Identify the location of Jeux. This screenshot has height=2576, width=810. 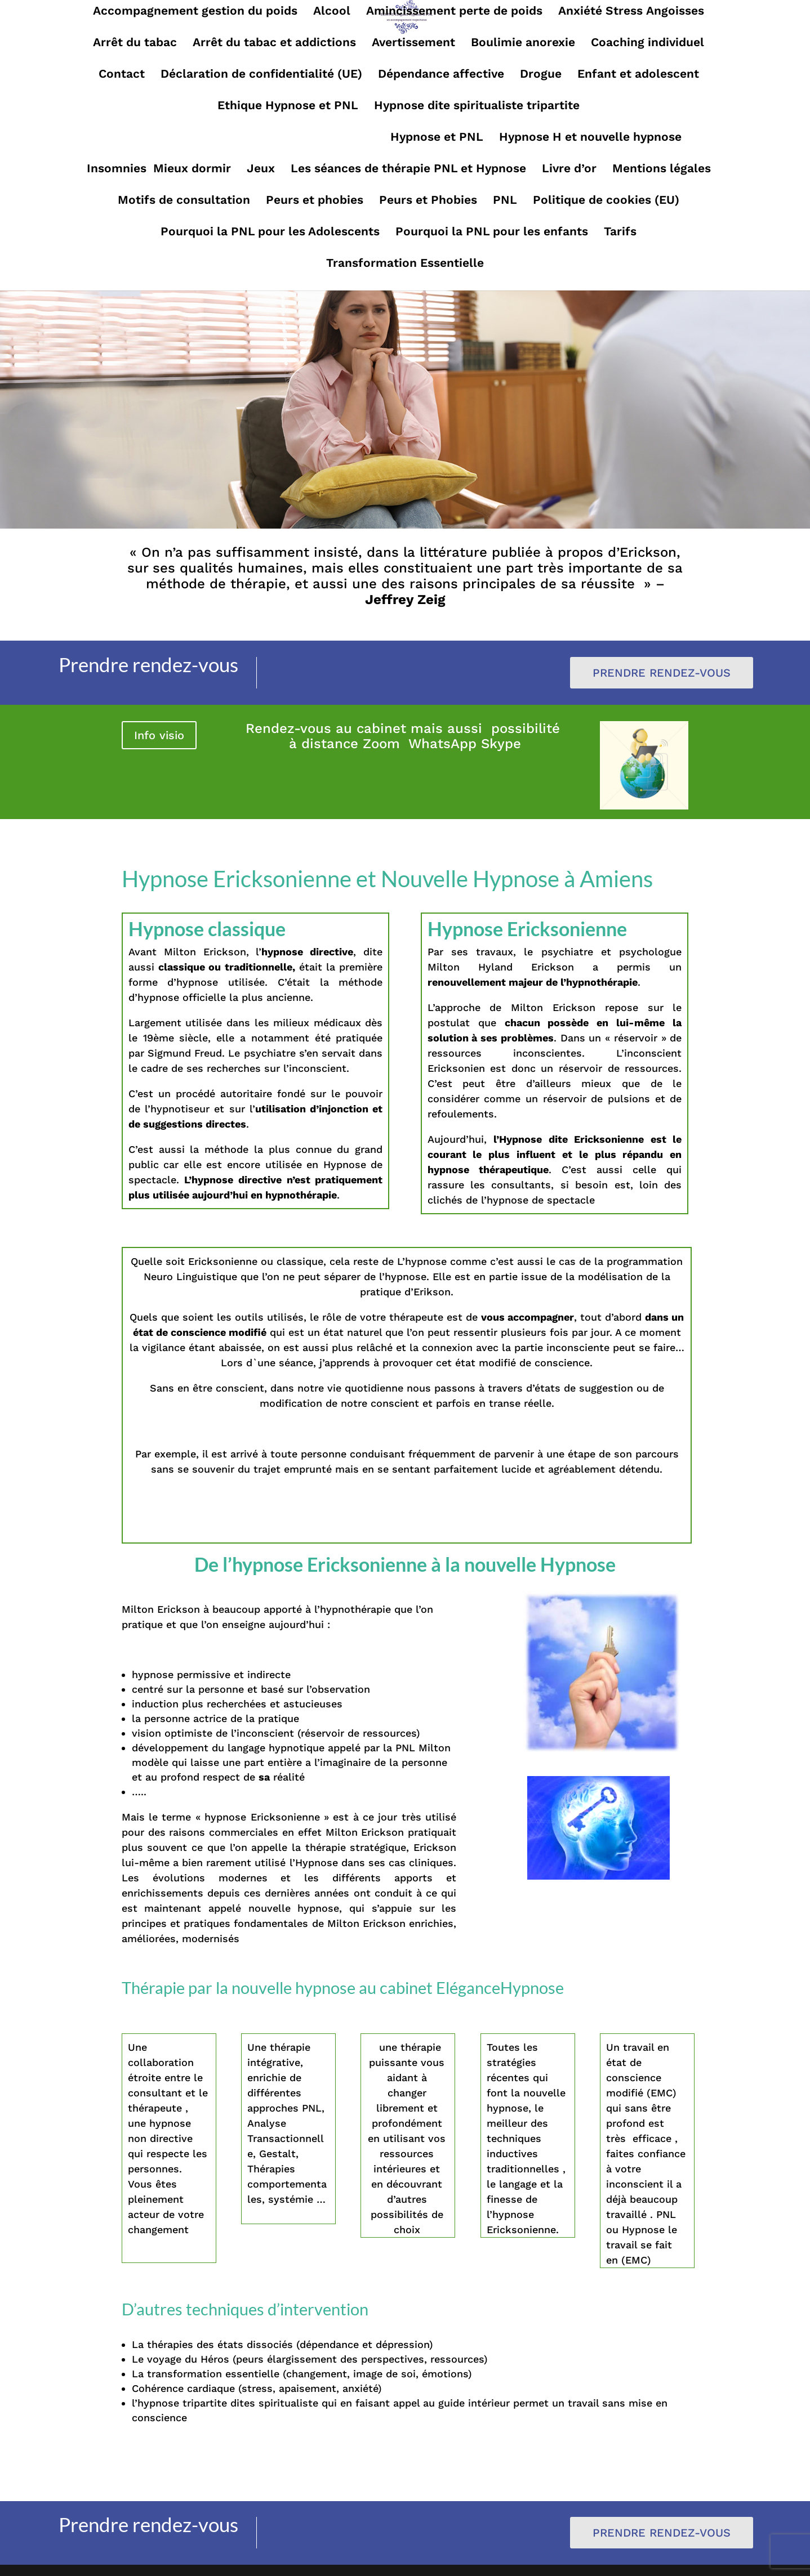
(261, 169).